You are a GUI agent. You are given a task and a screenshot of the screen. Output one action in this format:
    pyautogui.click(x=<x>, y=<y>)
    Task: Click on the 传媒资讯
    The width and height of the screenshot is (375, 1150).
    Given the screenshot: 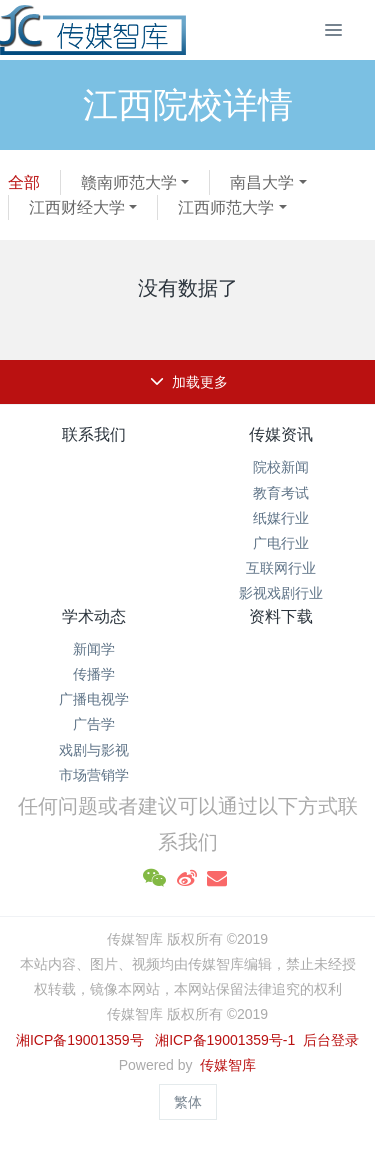 What is the action you would take?
    pyautogui.click(x=281, y=434)
    